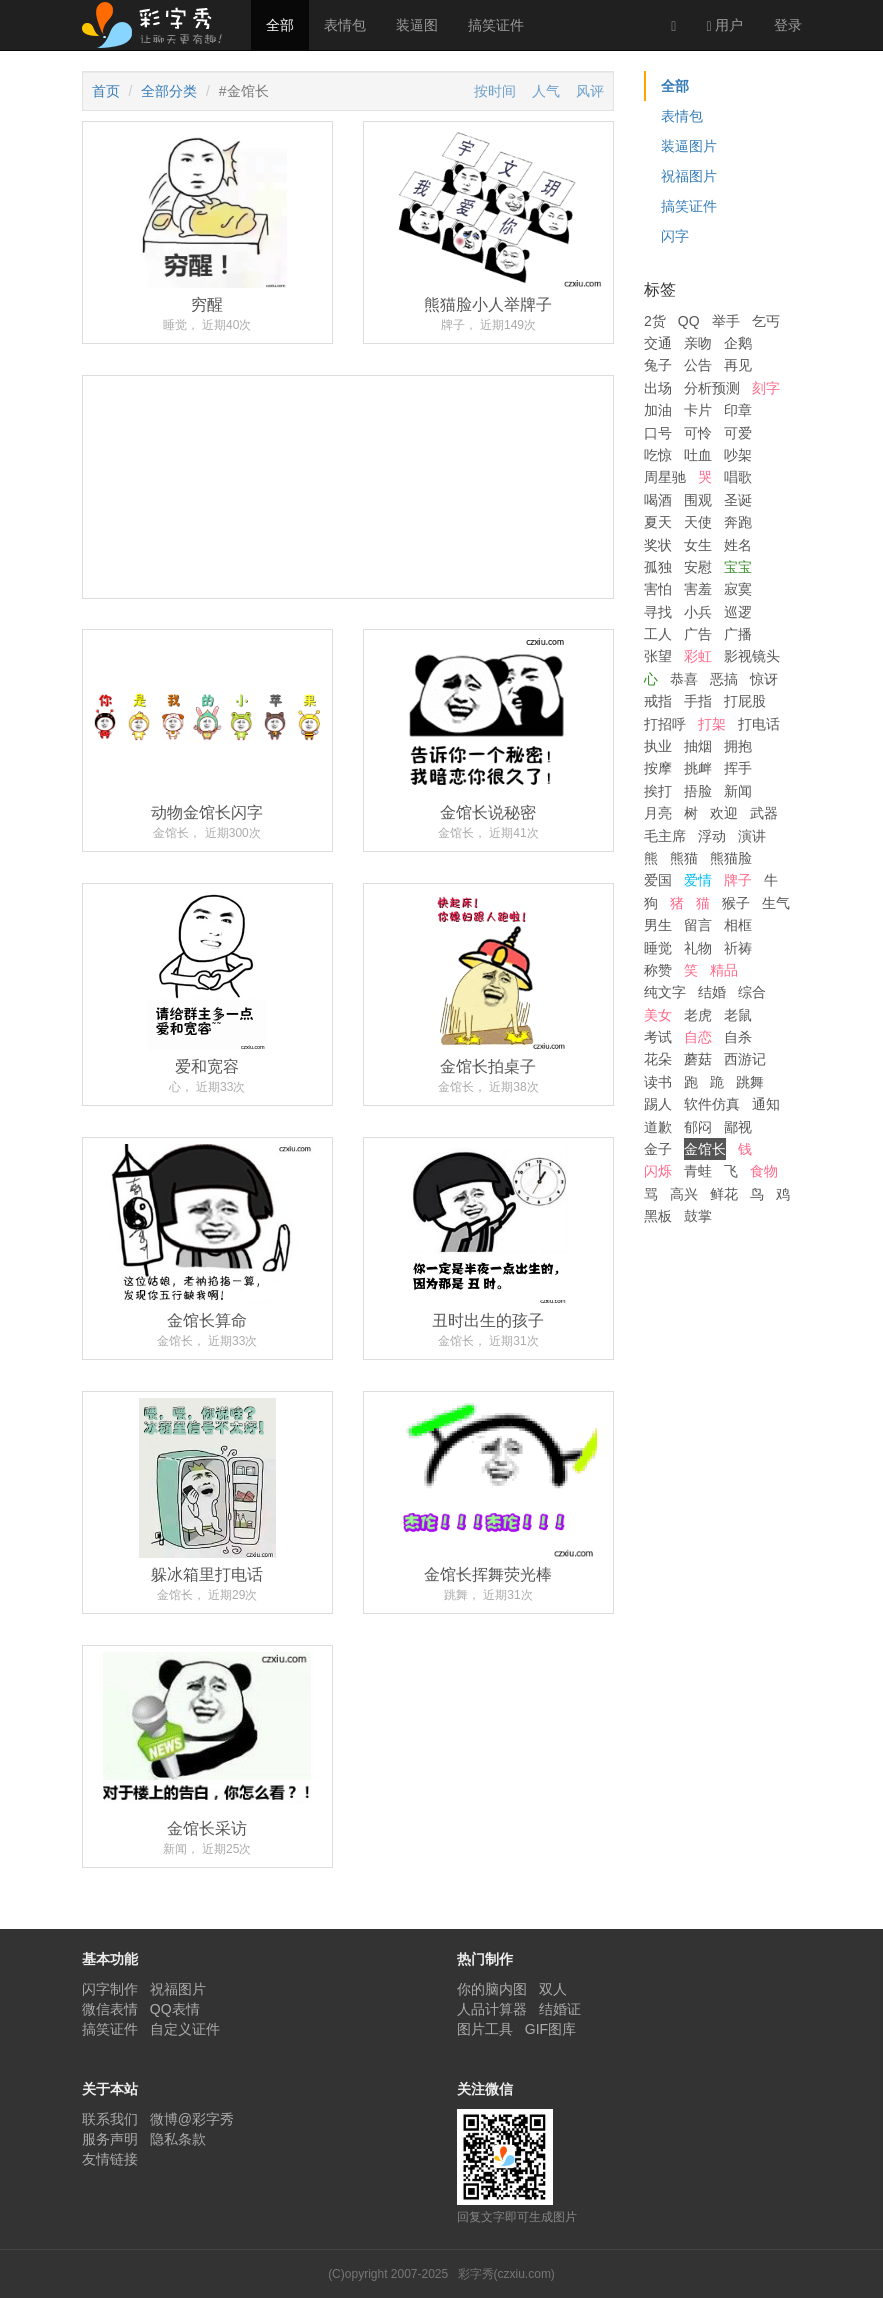 The height and width of the screenshot is (2298, 883). Describe the element at coordinates (658, 970) in the screenshot. I see `称赞` at that location.